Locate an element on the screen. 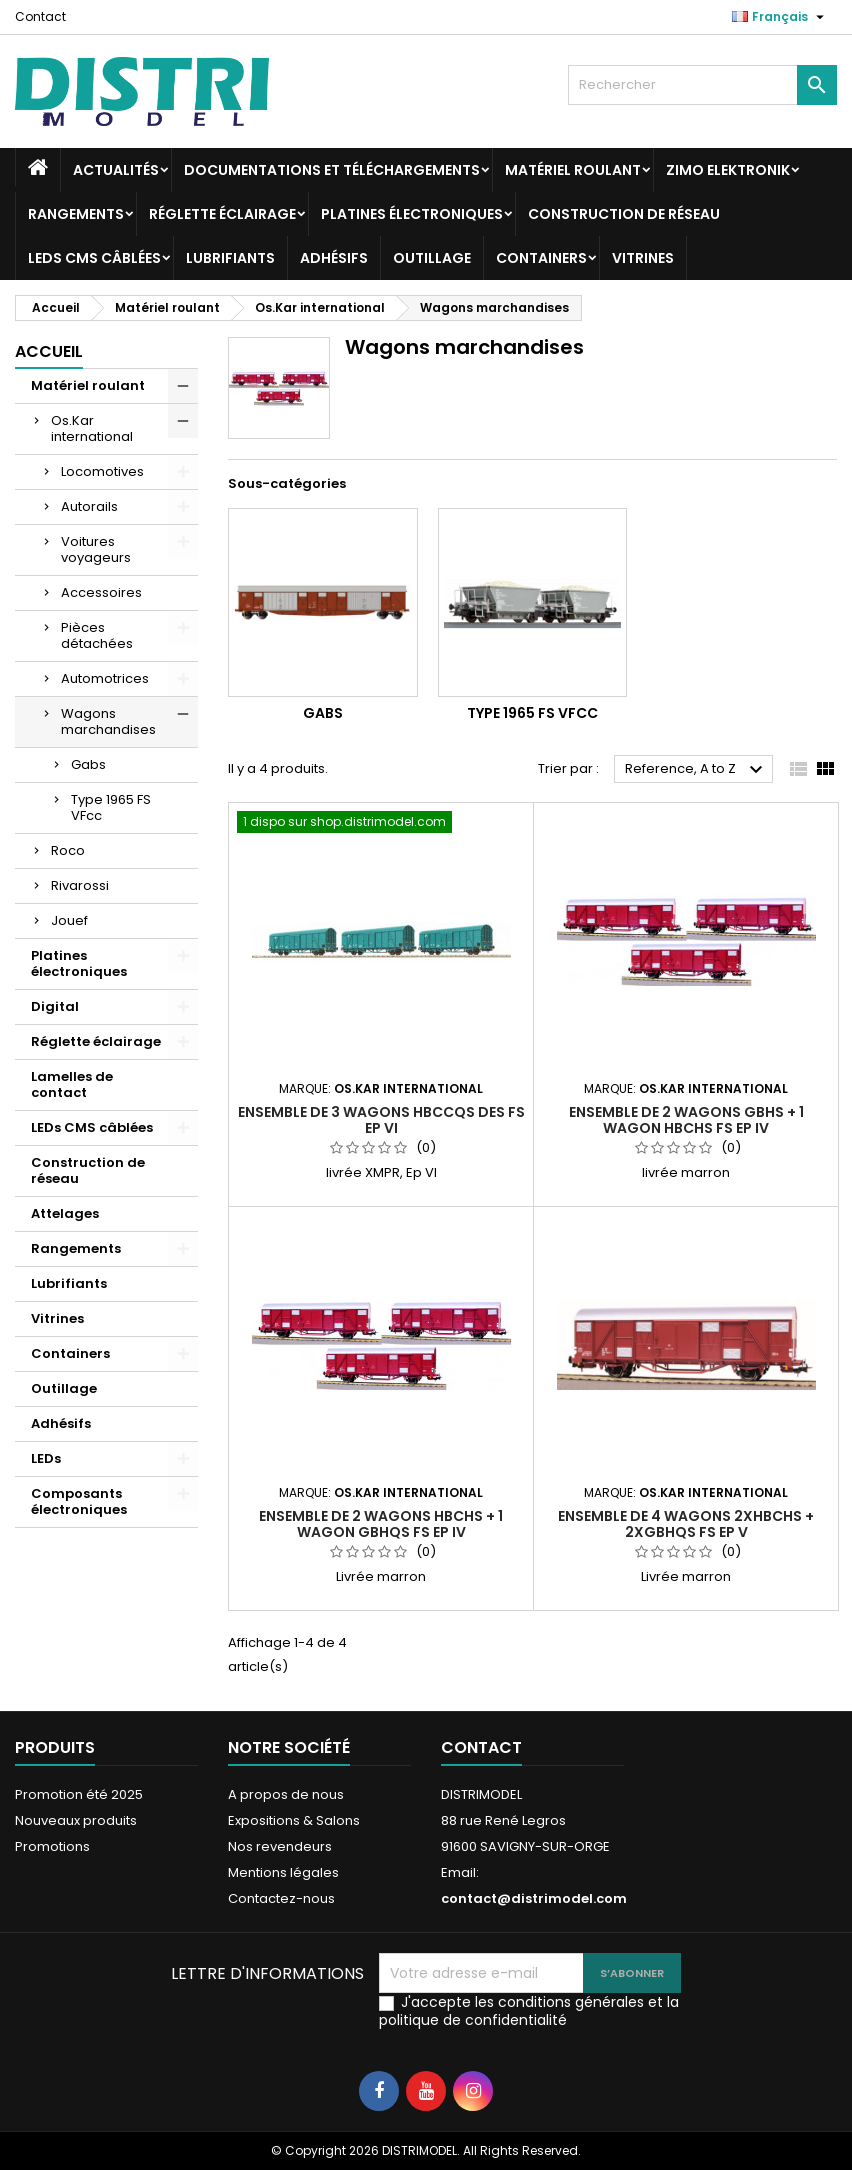 The image size is (852, 2170). Os.Kar international is located at coordinates (92, 428).